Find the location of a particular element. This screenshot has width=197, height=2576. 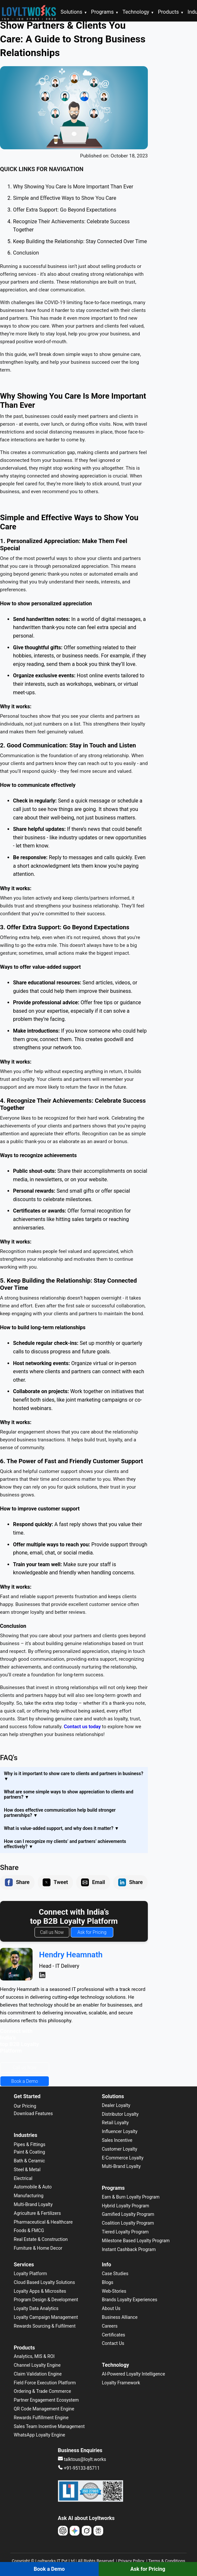

Agriculture & Fertilizers is located at coordinates (37, 2213).